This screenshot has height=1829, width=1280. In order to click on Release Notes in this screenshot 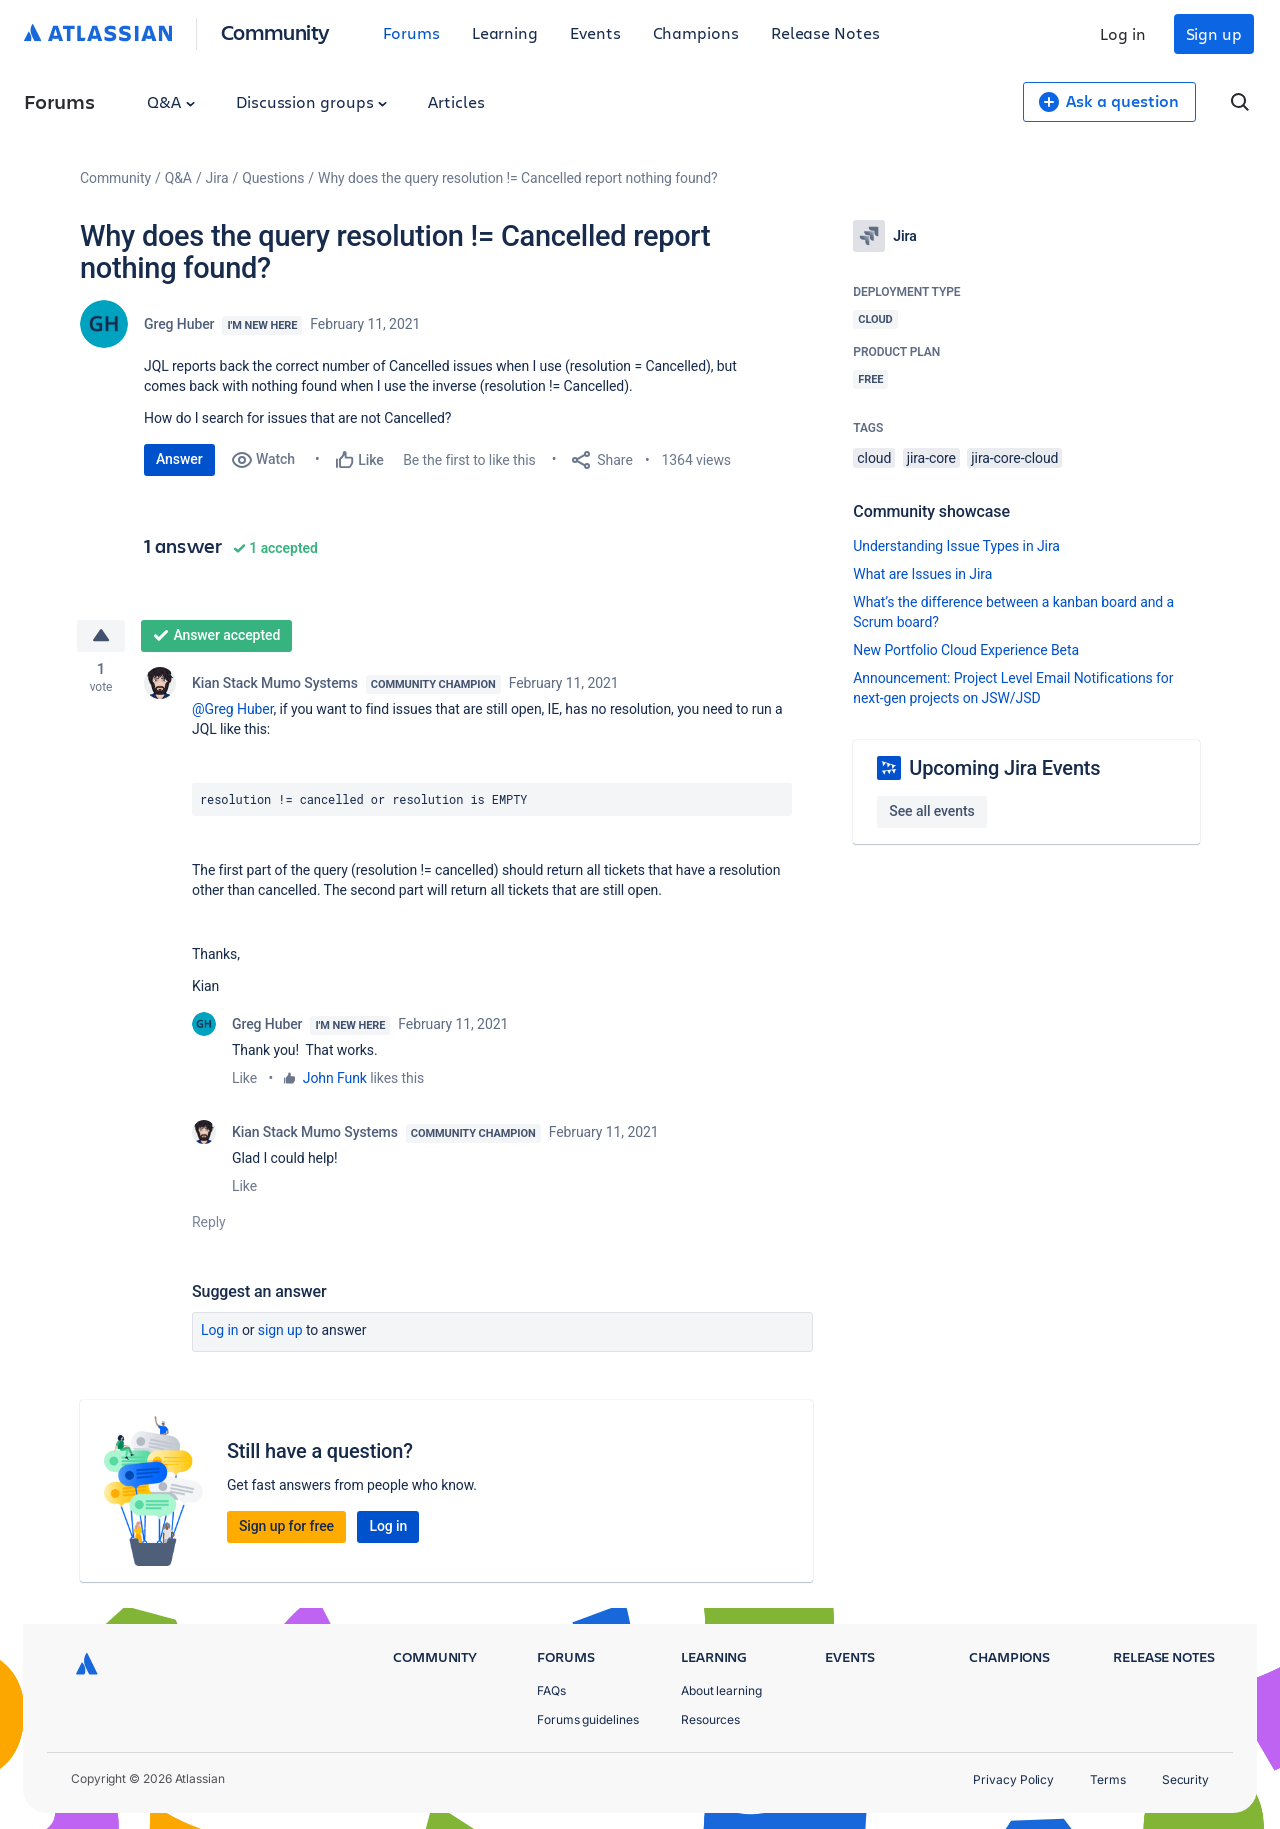, I will do `click(825, 32)`.